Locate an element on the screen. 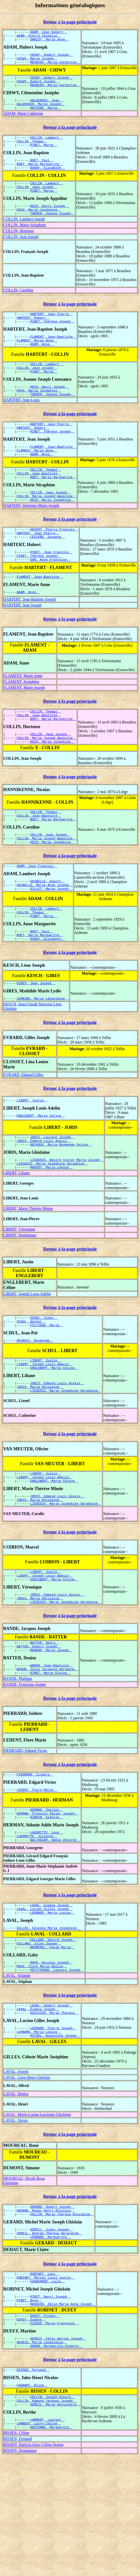 This screenshot has width=140, height=2576. COLLIN, Caroline is located at coordinates (18, 308).